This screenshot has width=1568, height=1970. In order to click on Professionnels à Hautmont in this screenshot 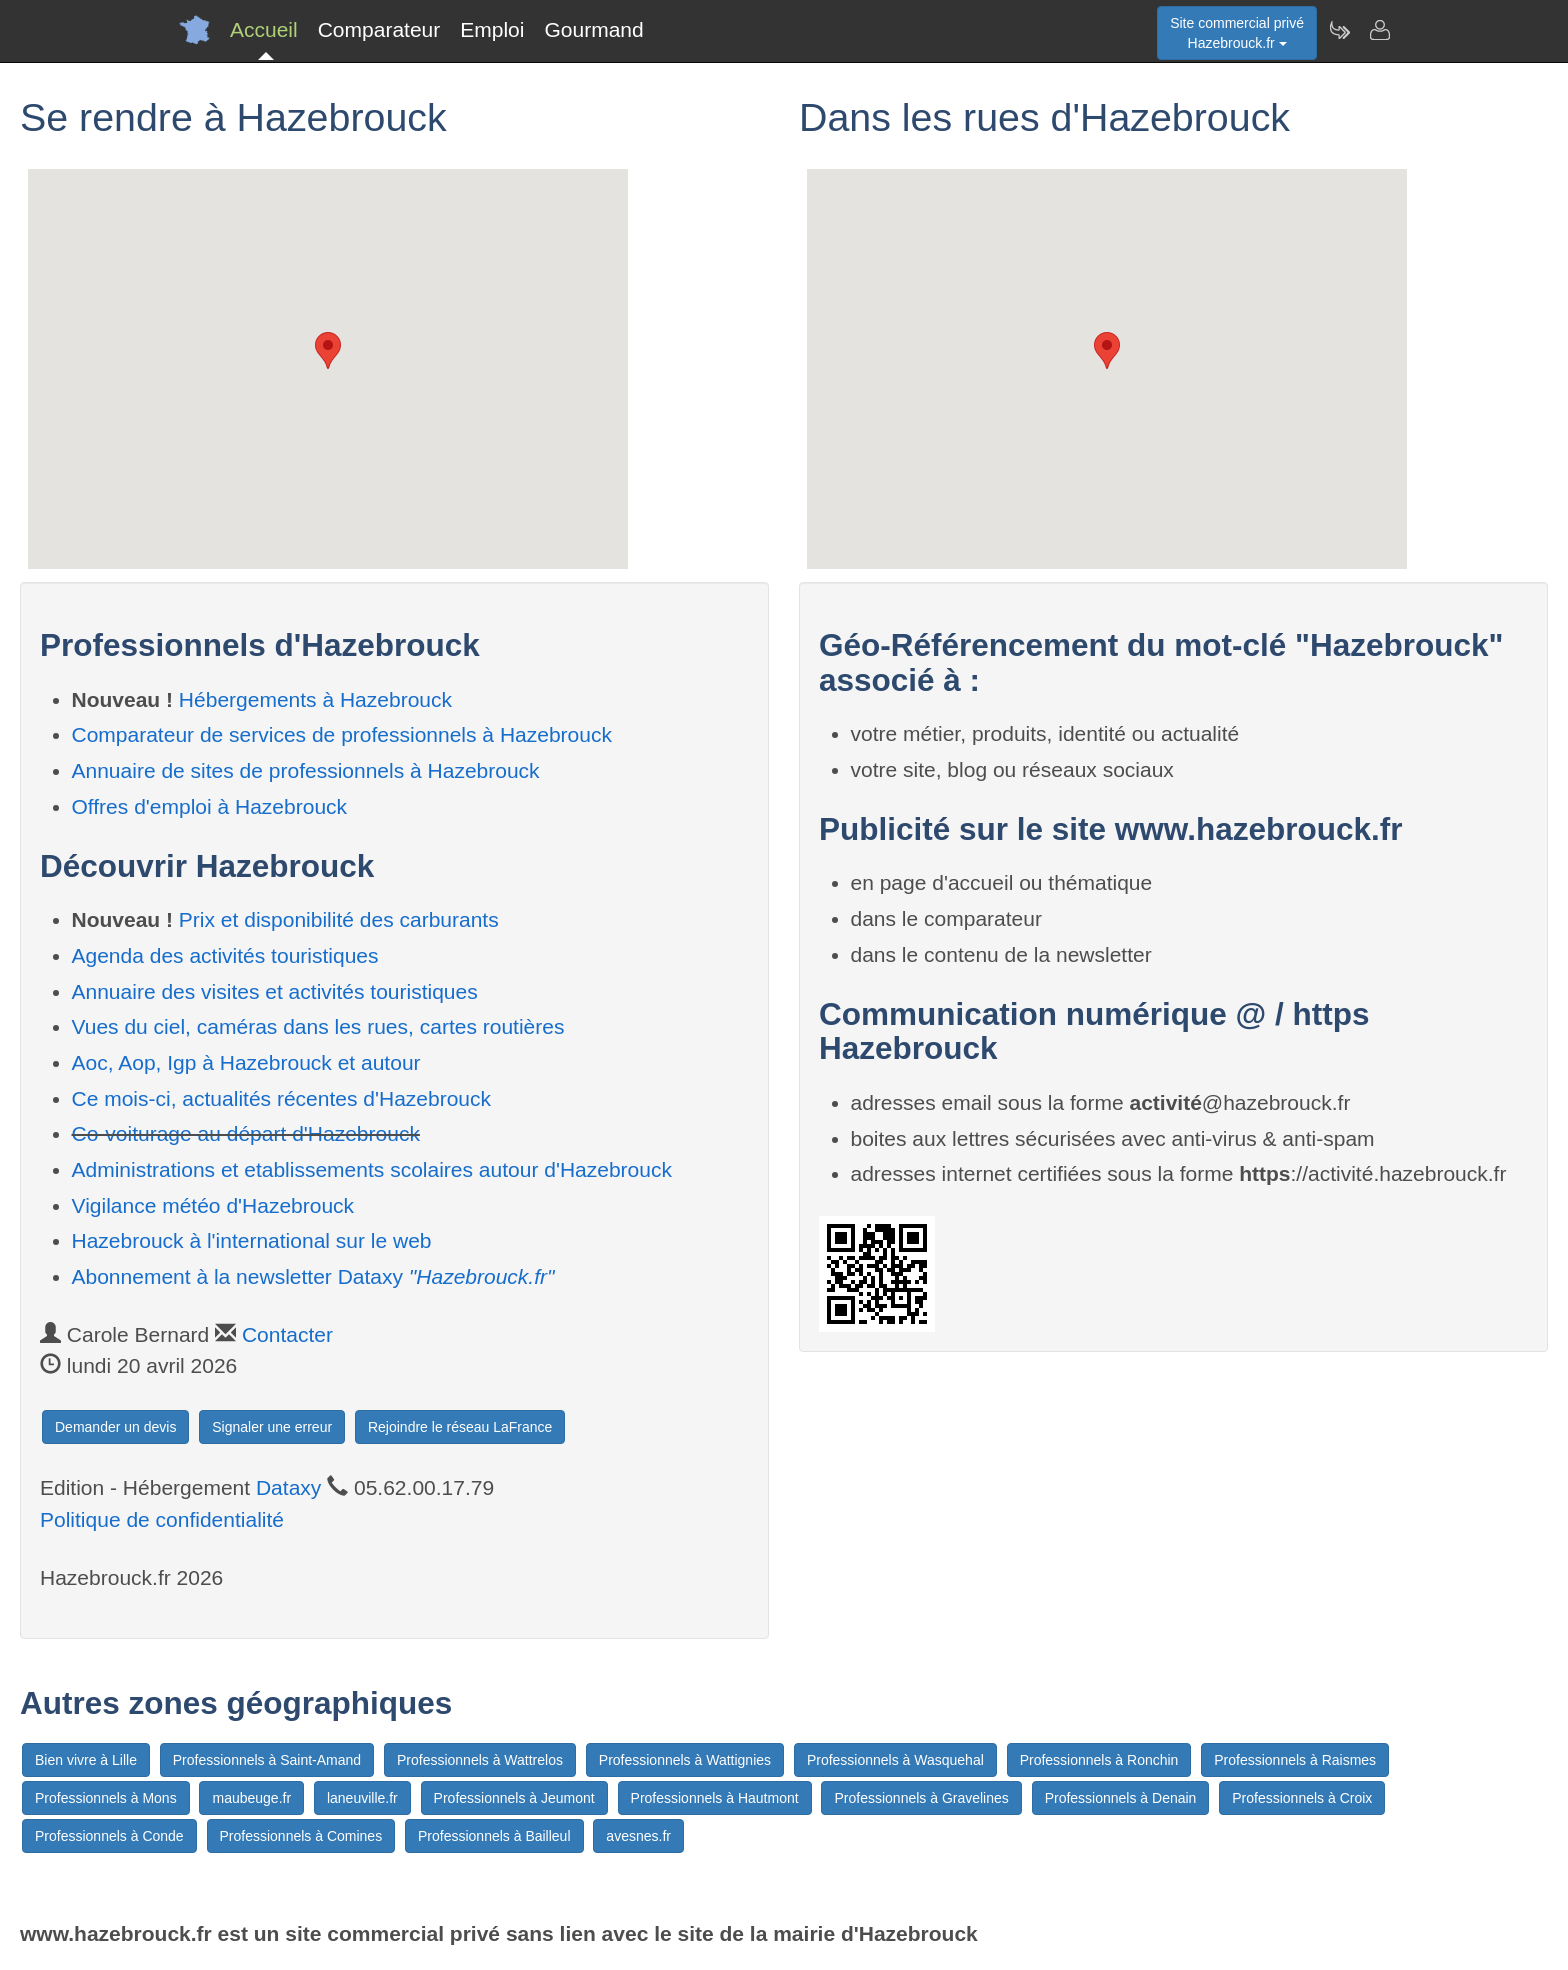, I will do `click(715, 1798)`.